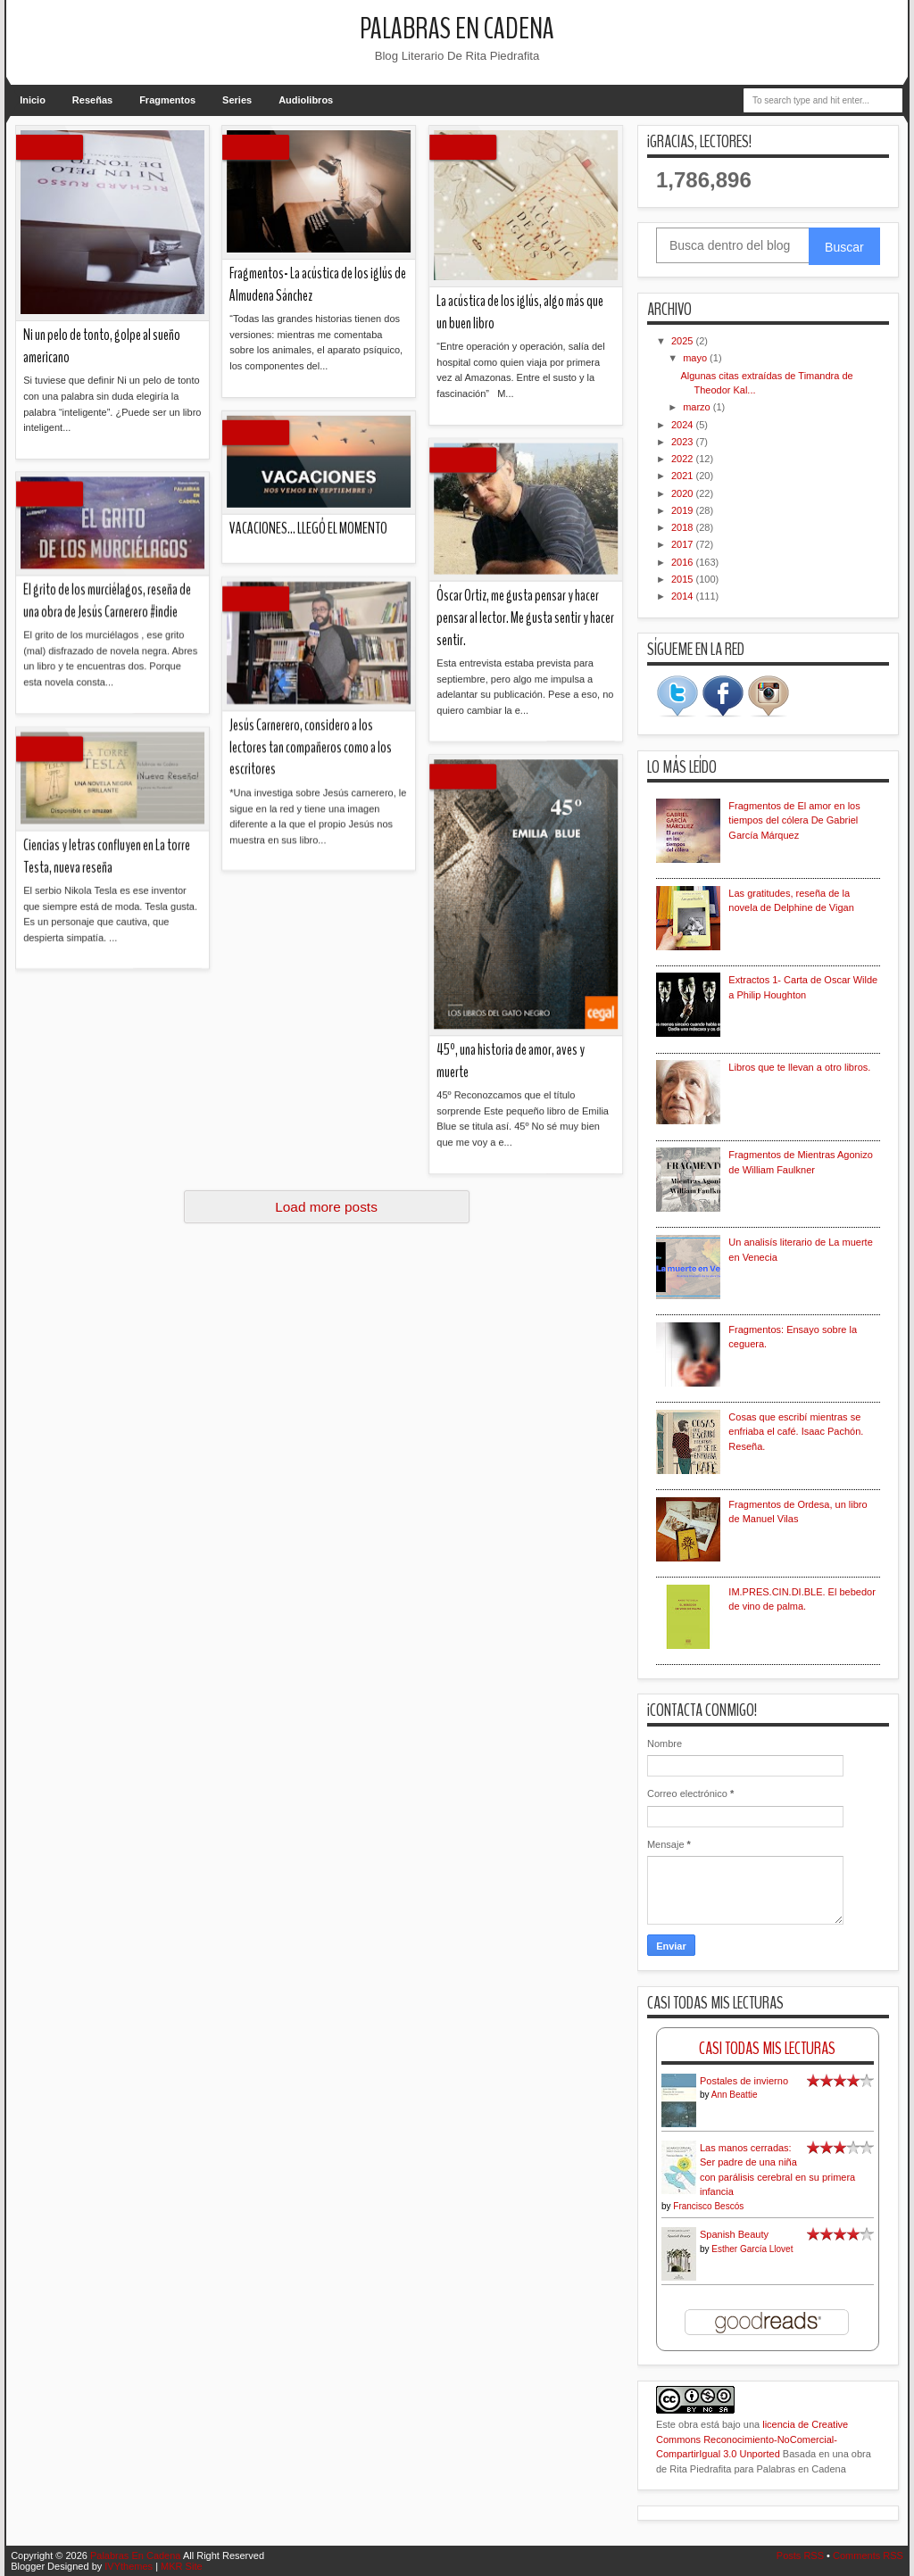  I want to click on Cosas que escribí mientras se enfriaba el café. Isaac Pachón. Reseña., so click(795, 1432).